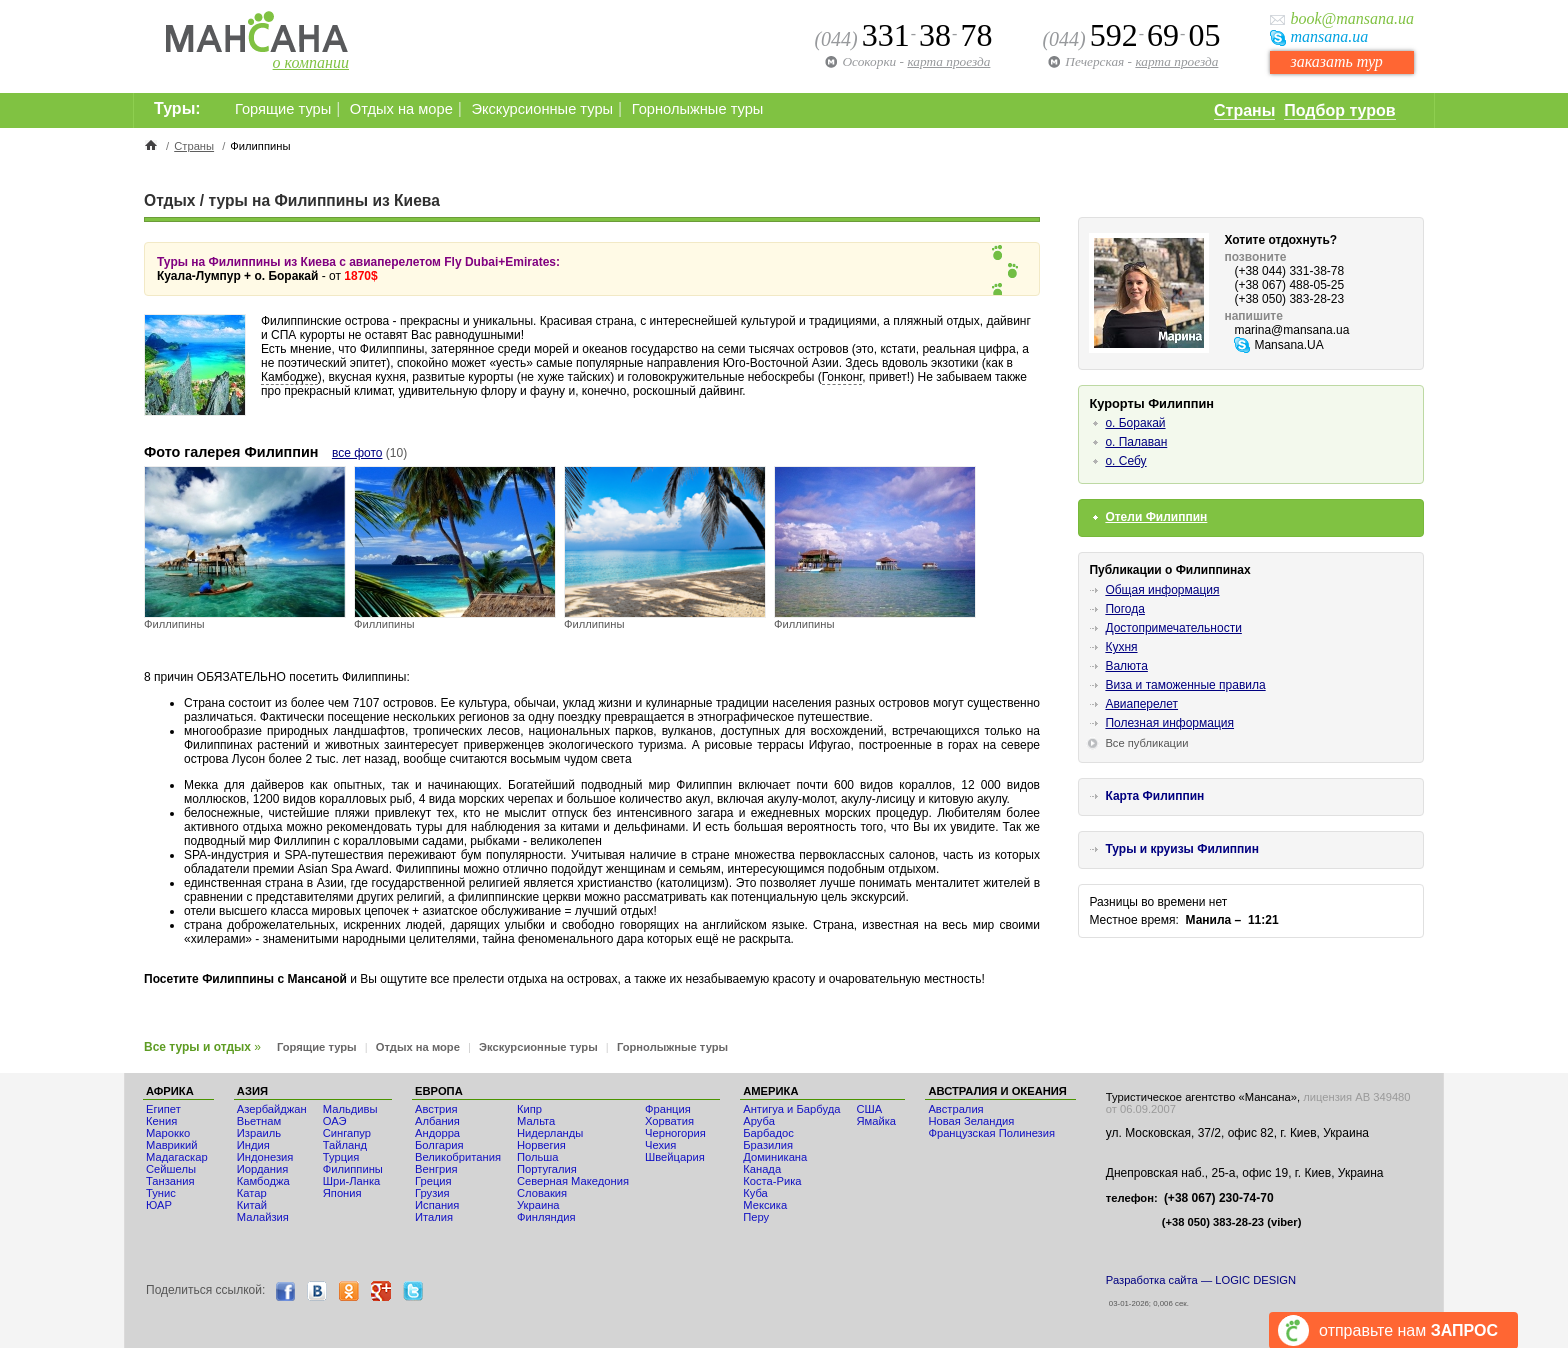 The width and height of the screenshot is (1568, 1348). What do you see at coordinates (1162, 590) in the screenshot?
I see `Общая информация` at bounding box center [1162, 590].